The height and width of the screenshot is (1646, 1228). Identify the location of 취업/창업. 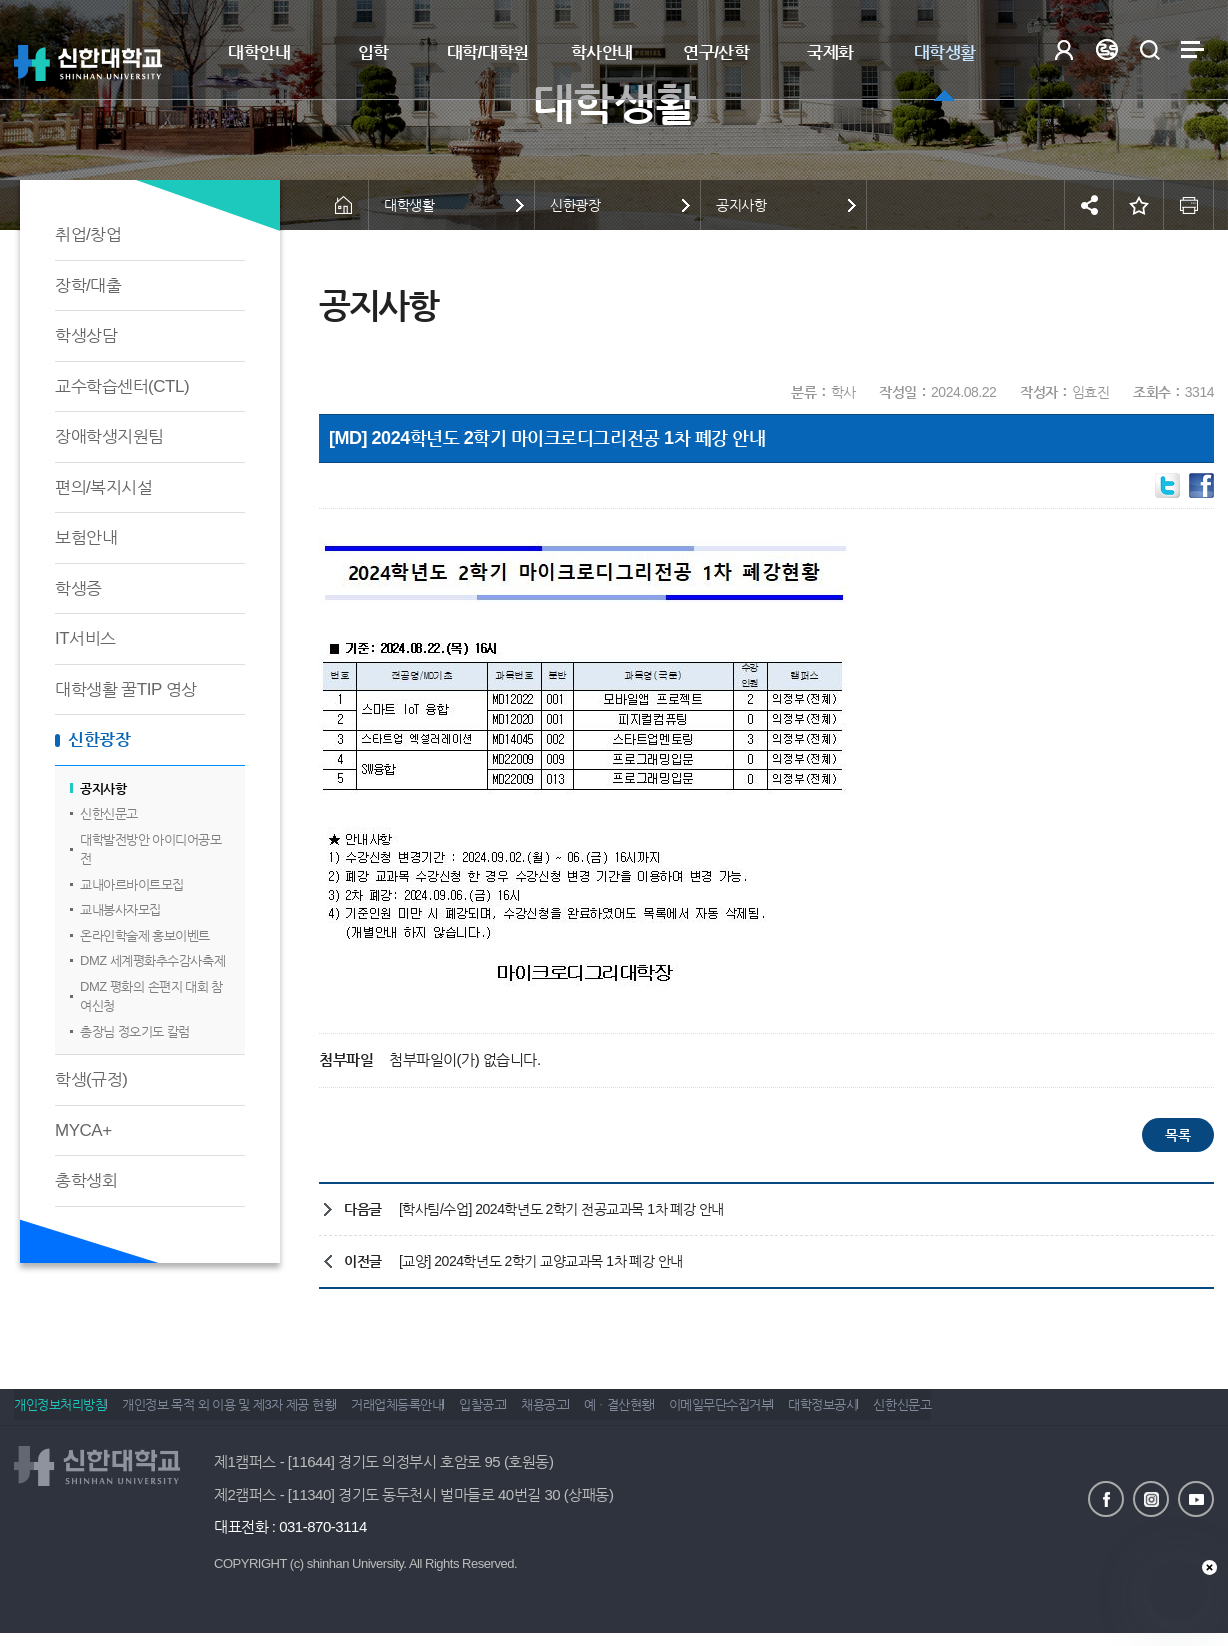
(88, 234).